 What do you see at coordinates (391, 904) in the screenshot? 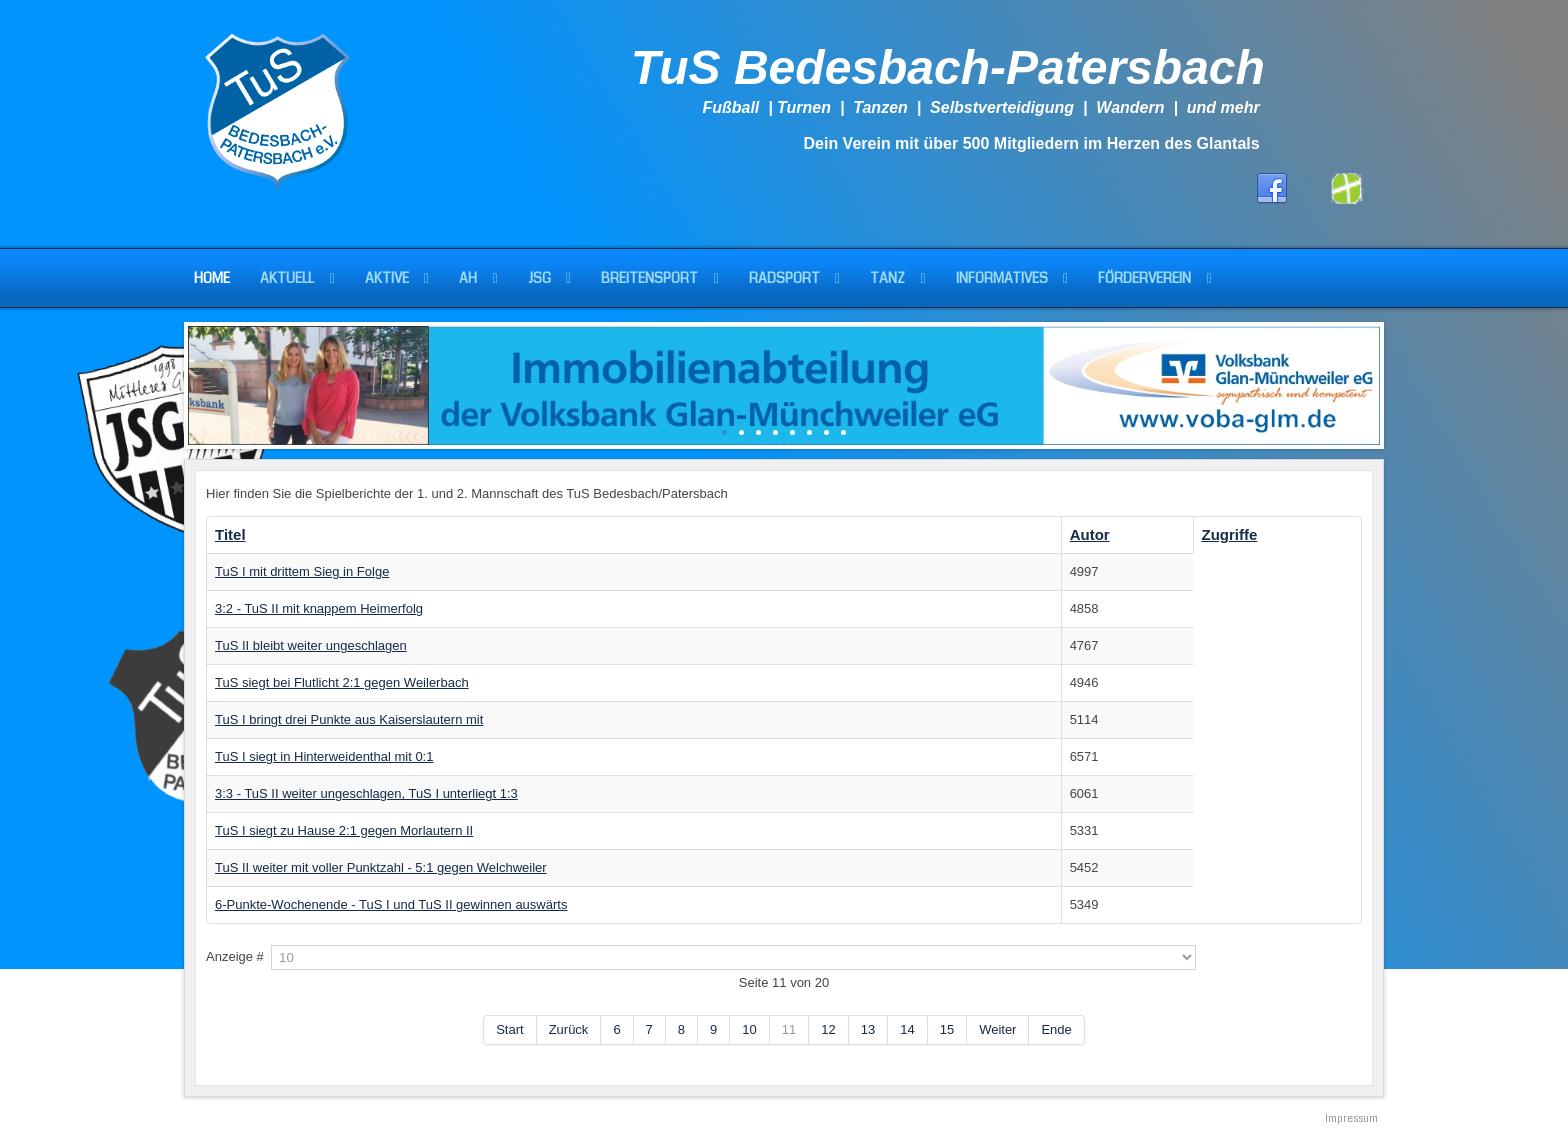
I see `6-Punkte-Wochenende - TuS I und TuS II gewinnen auswärts` at bounding box center [391, 904].